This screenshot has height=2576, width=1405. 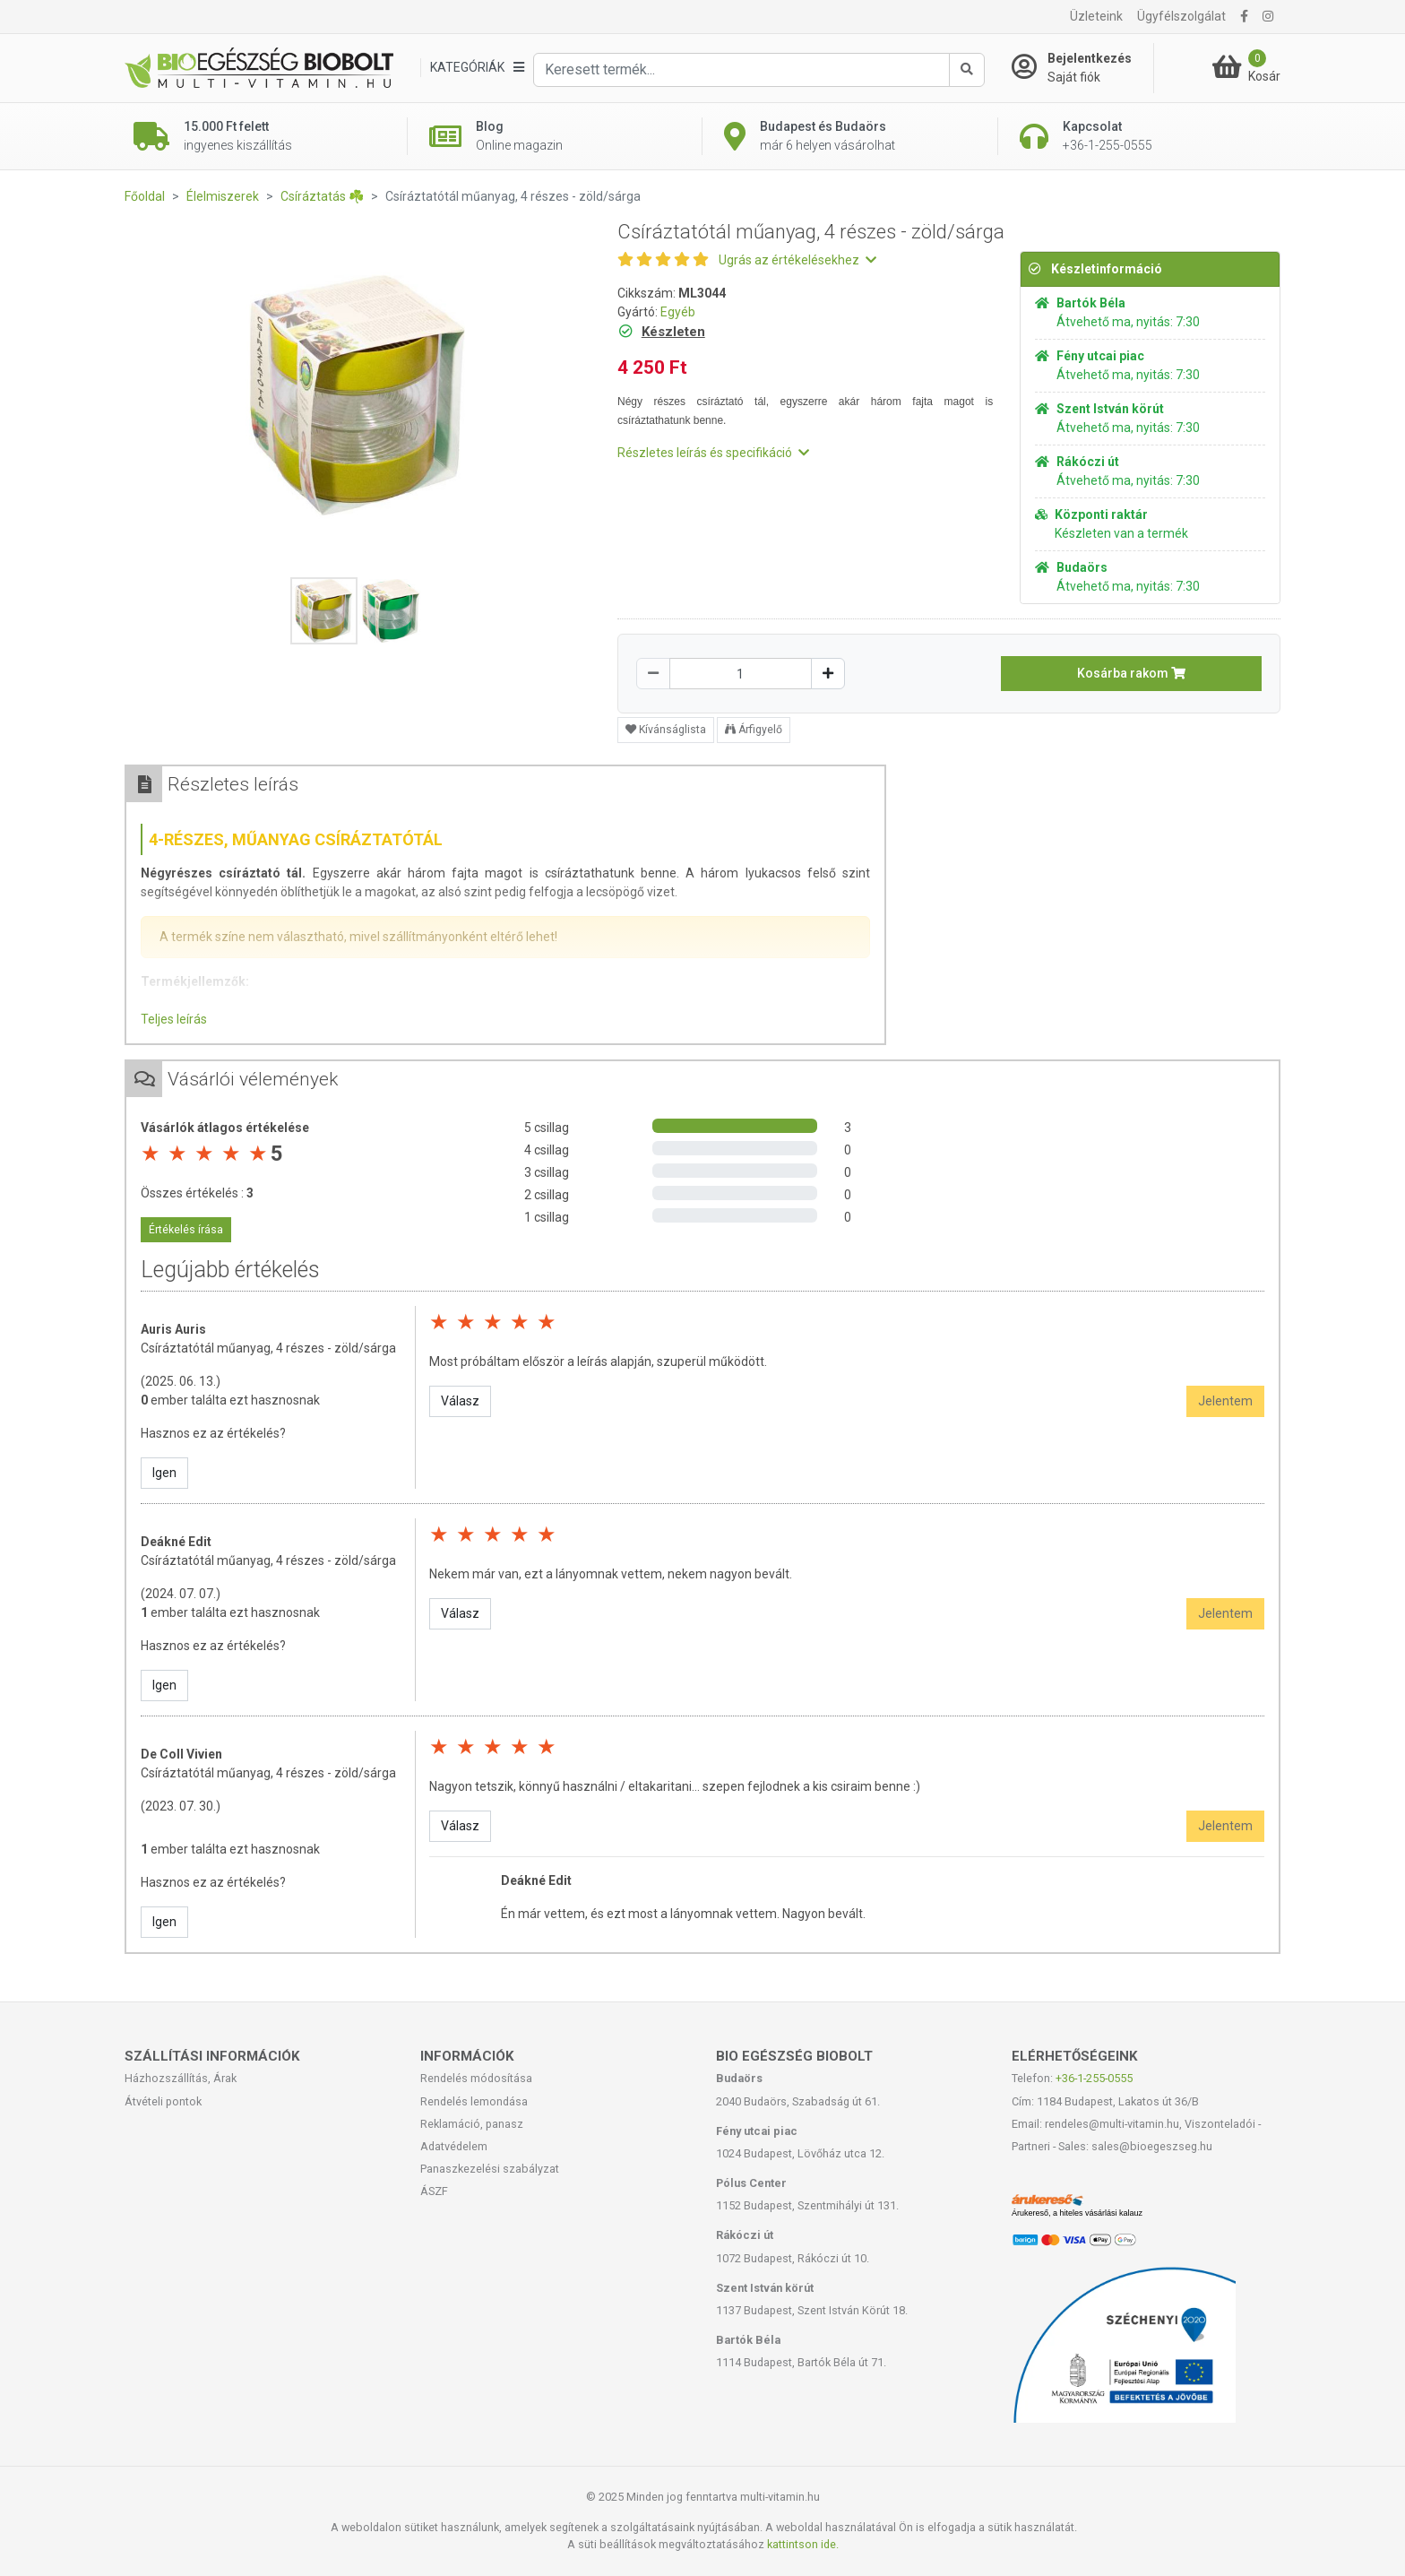 I want to click on [Kategóriák], so click(x=476, y=67).